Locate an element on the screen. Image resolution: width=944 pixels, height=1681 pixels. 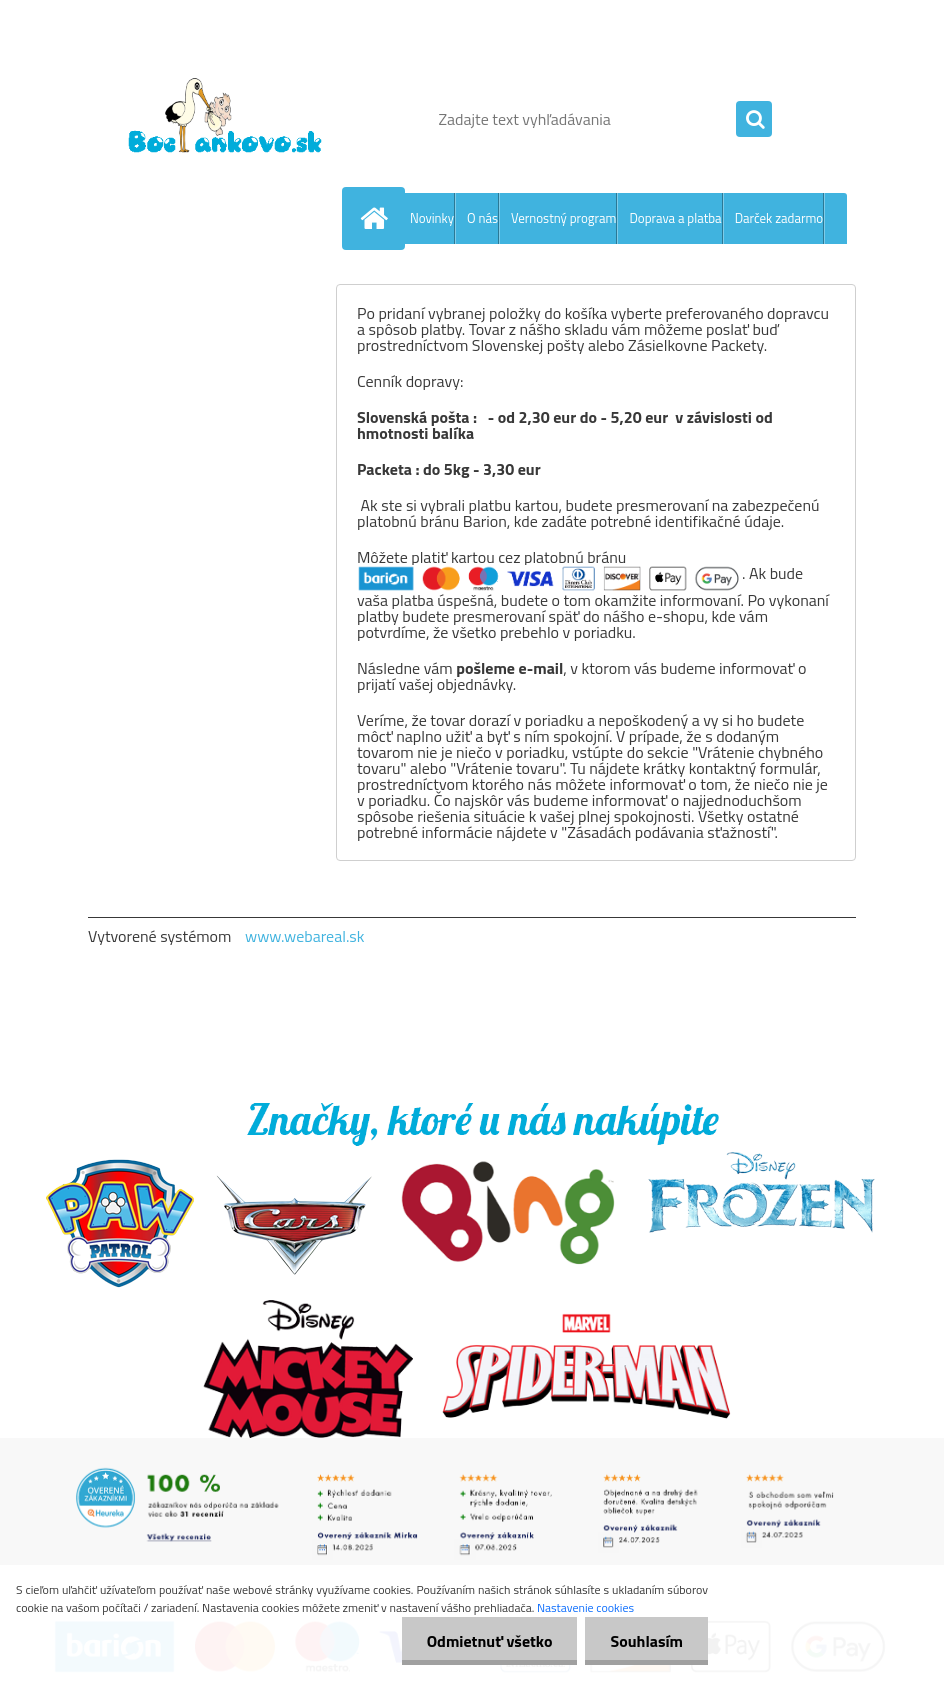
Souhlasím is located at coordinates (646, 1641).